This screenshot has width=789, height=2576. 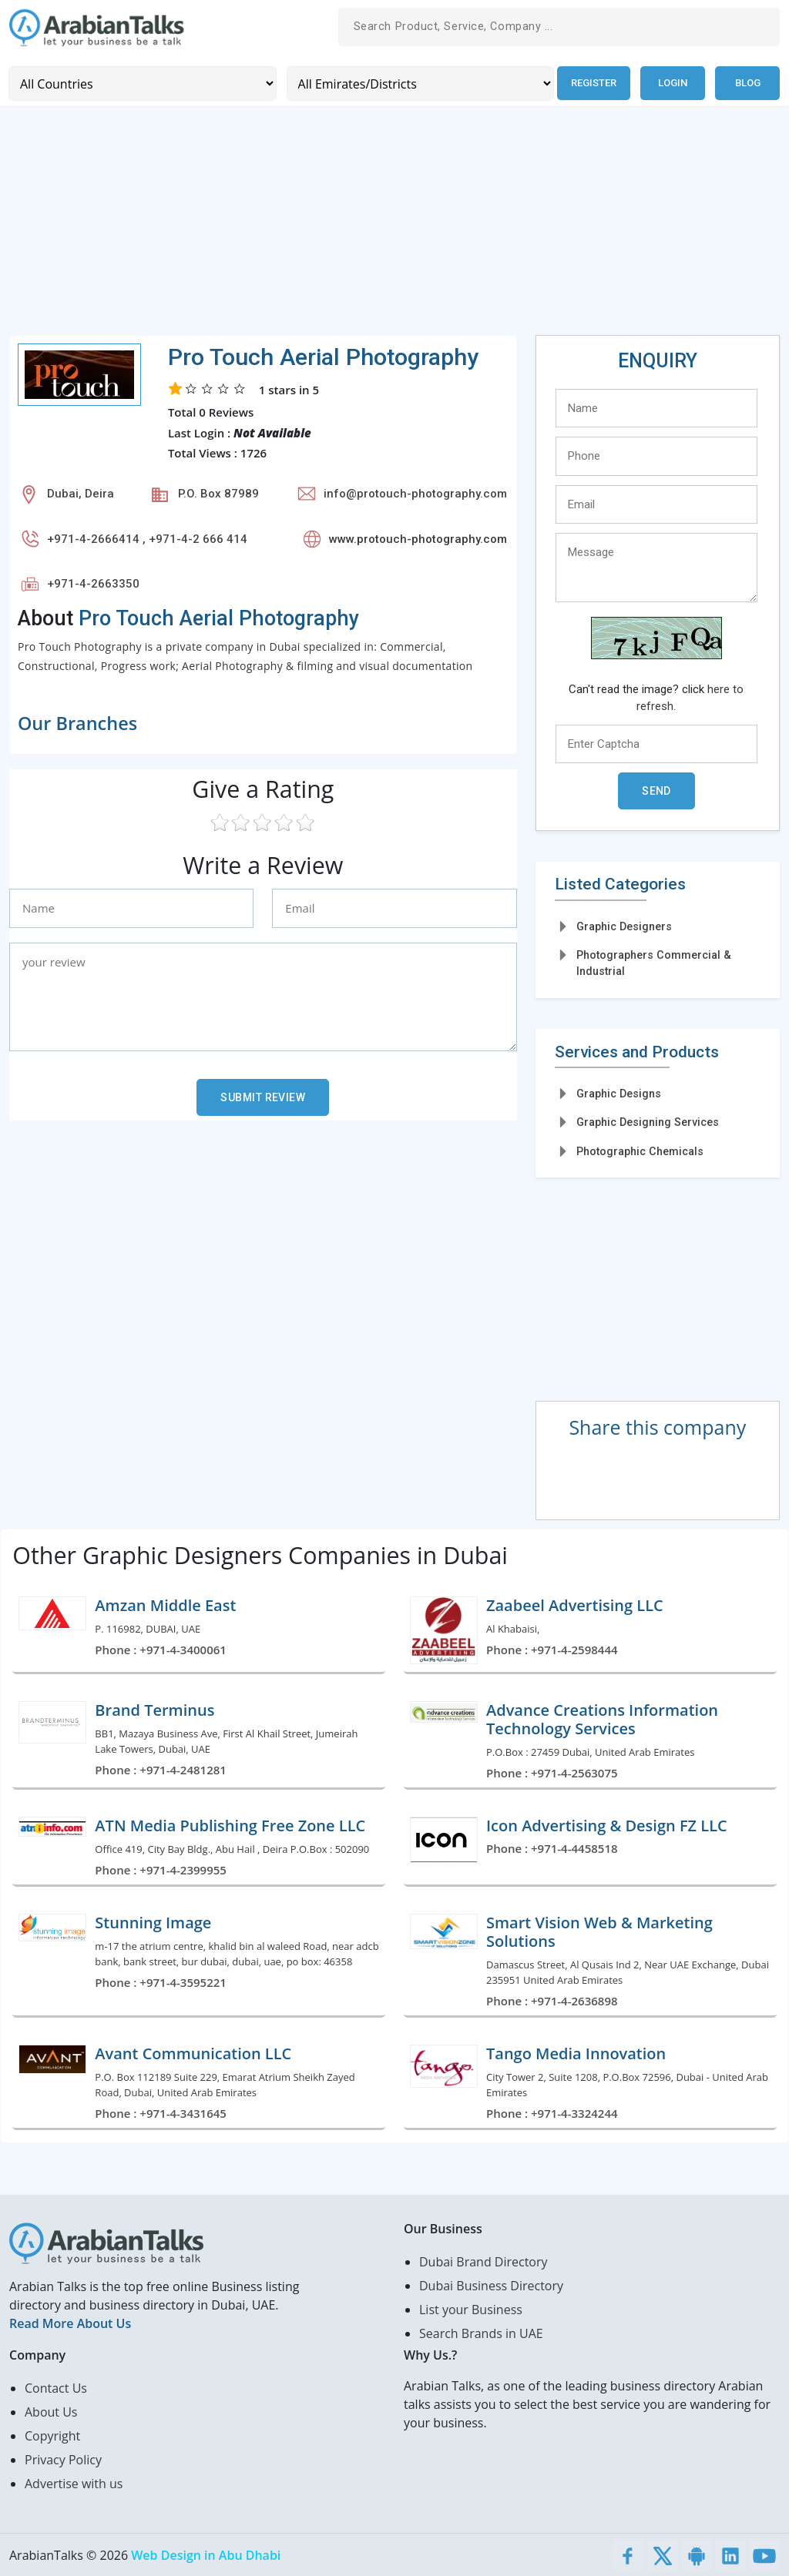 What do you see at coordinates (205, 2554) in the screenshot?
I see `Web Design in Abu Dhabi` at bounding box center [205, 2554].